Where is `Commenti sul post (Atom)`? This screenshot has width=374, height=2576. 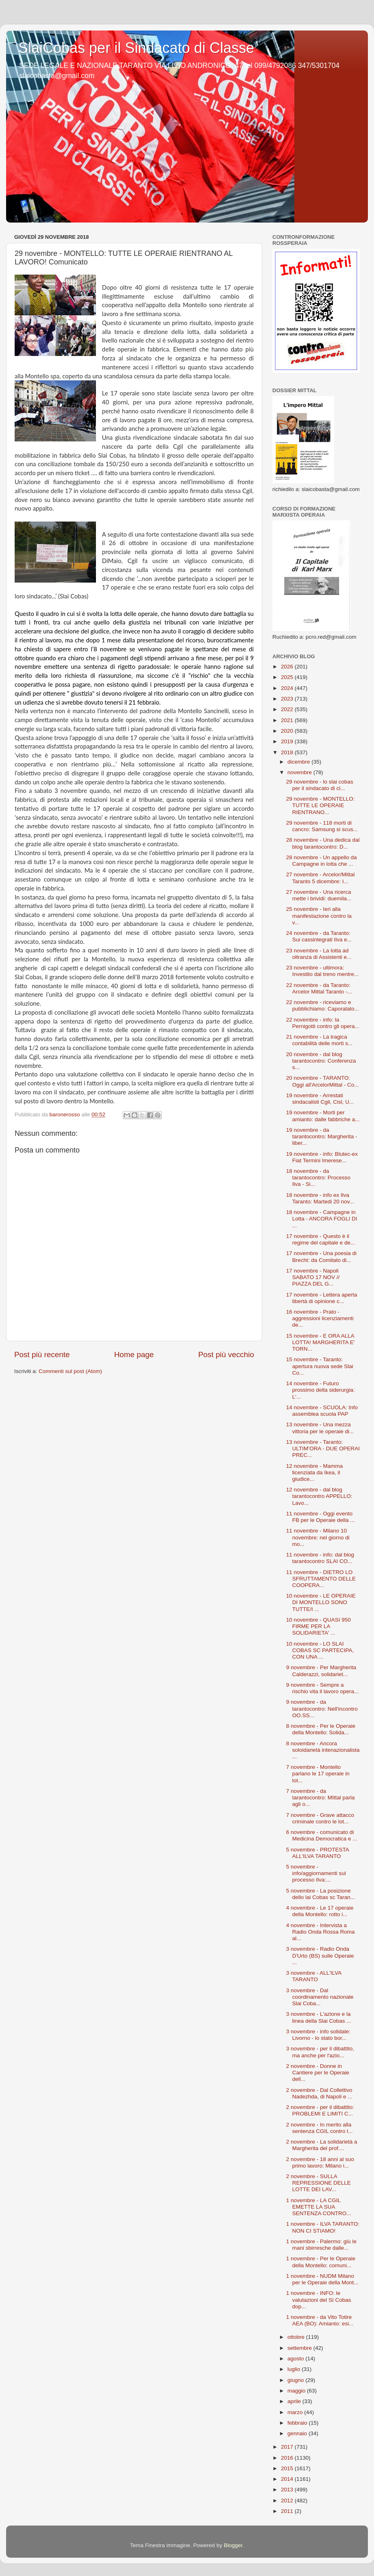
Commenti sul post (Atom) is located at coordinates (70, 1371).